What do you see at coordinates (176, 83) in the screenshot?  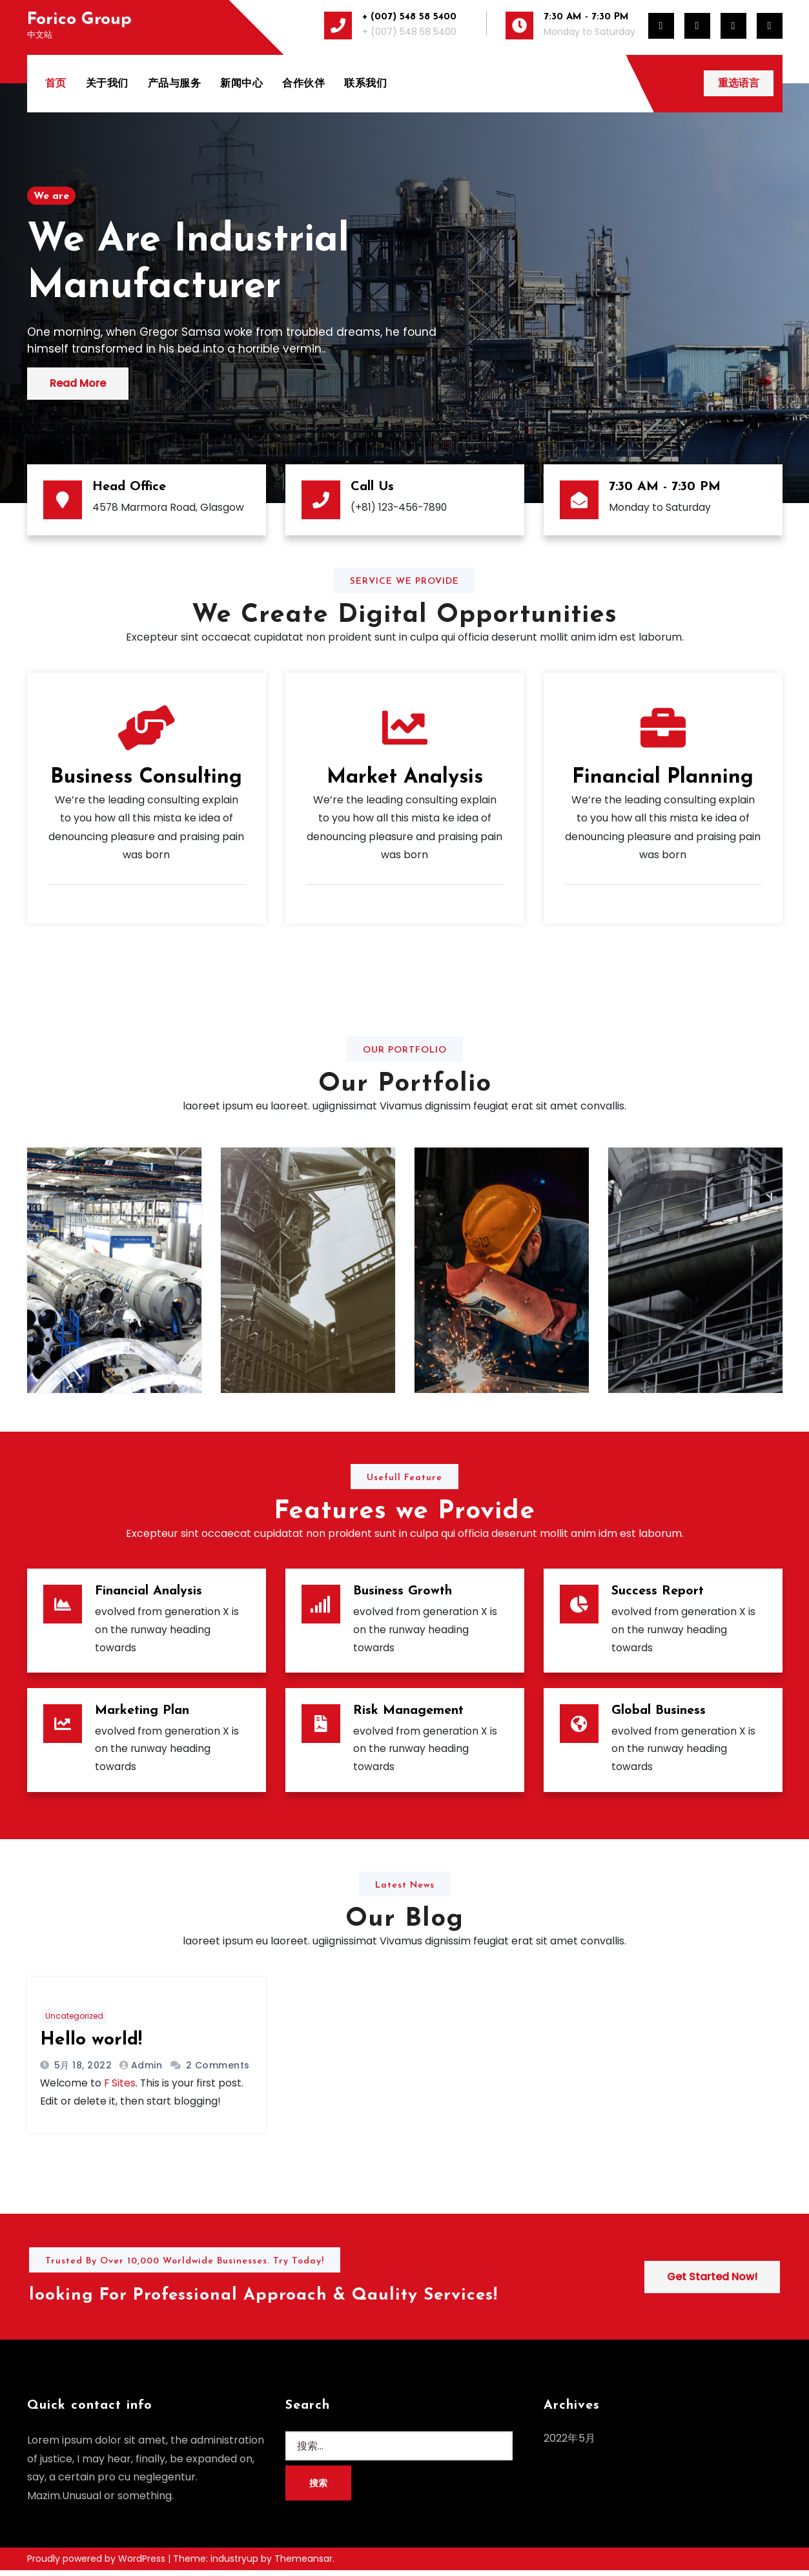 I see `产品与服务` at bounding box center [176, 83].